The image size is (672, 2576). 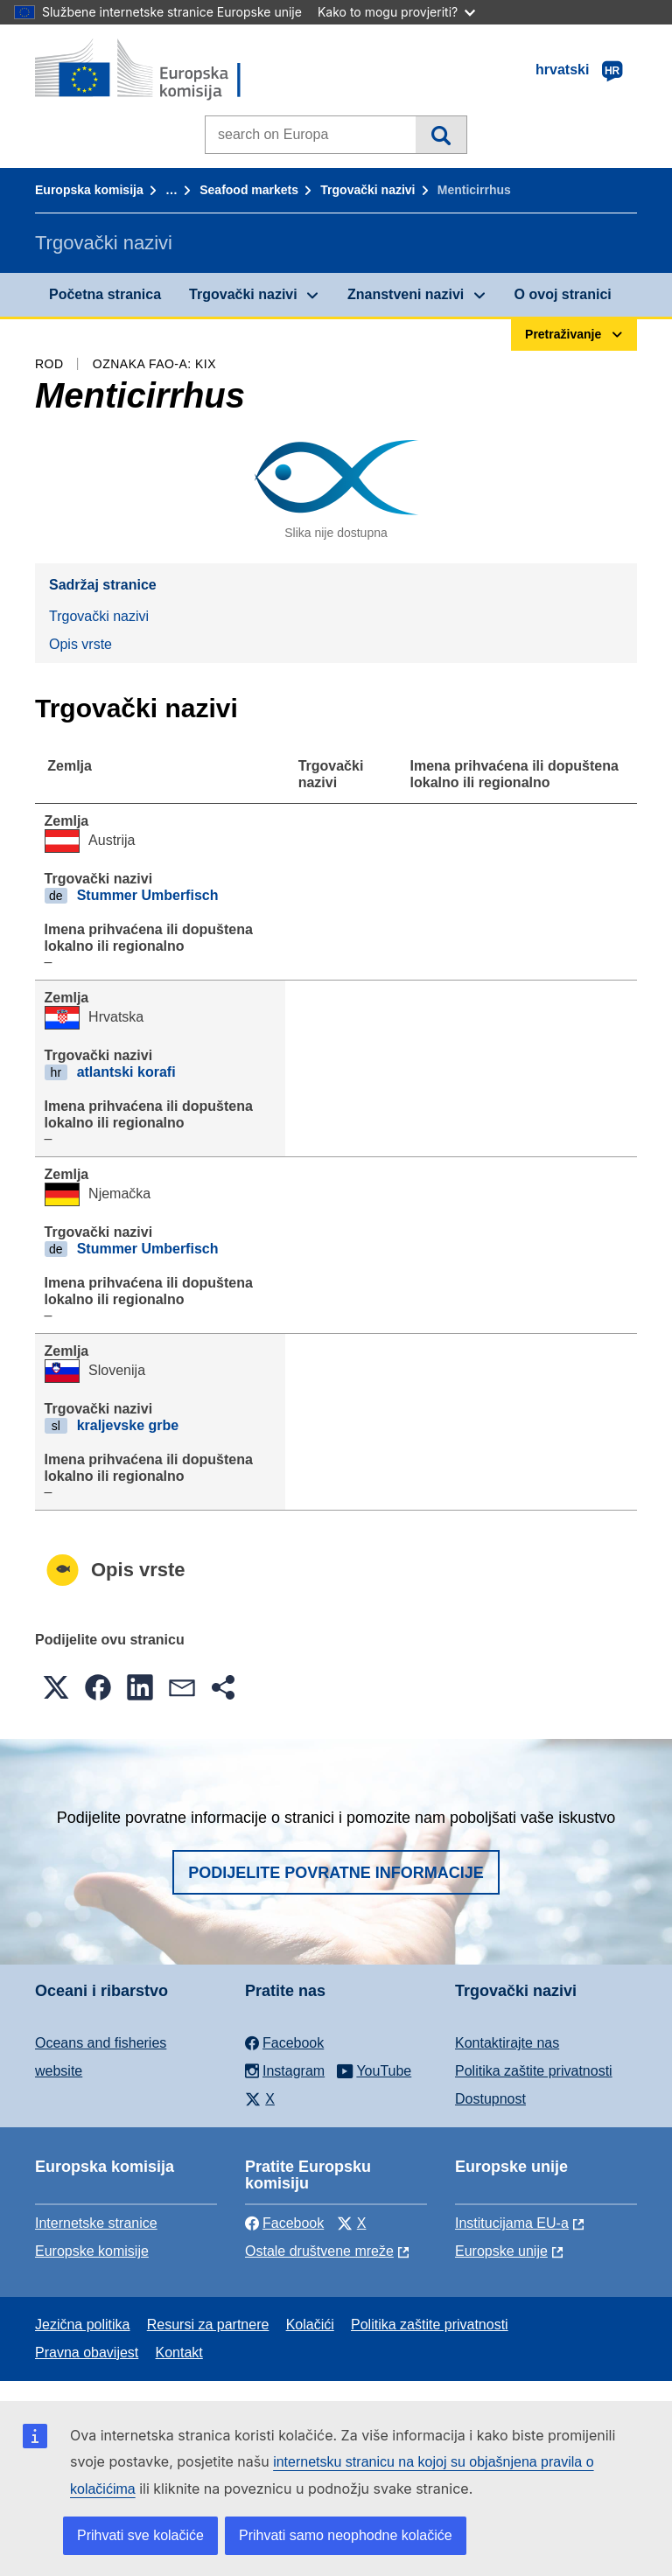 What do you see at coordinates (80, 644) in the screenshot?
I see `Opis vrste` at bounding box center [80, 644].